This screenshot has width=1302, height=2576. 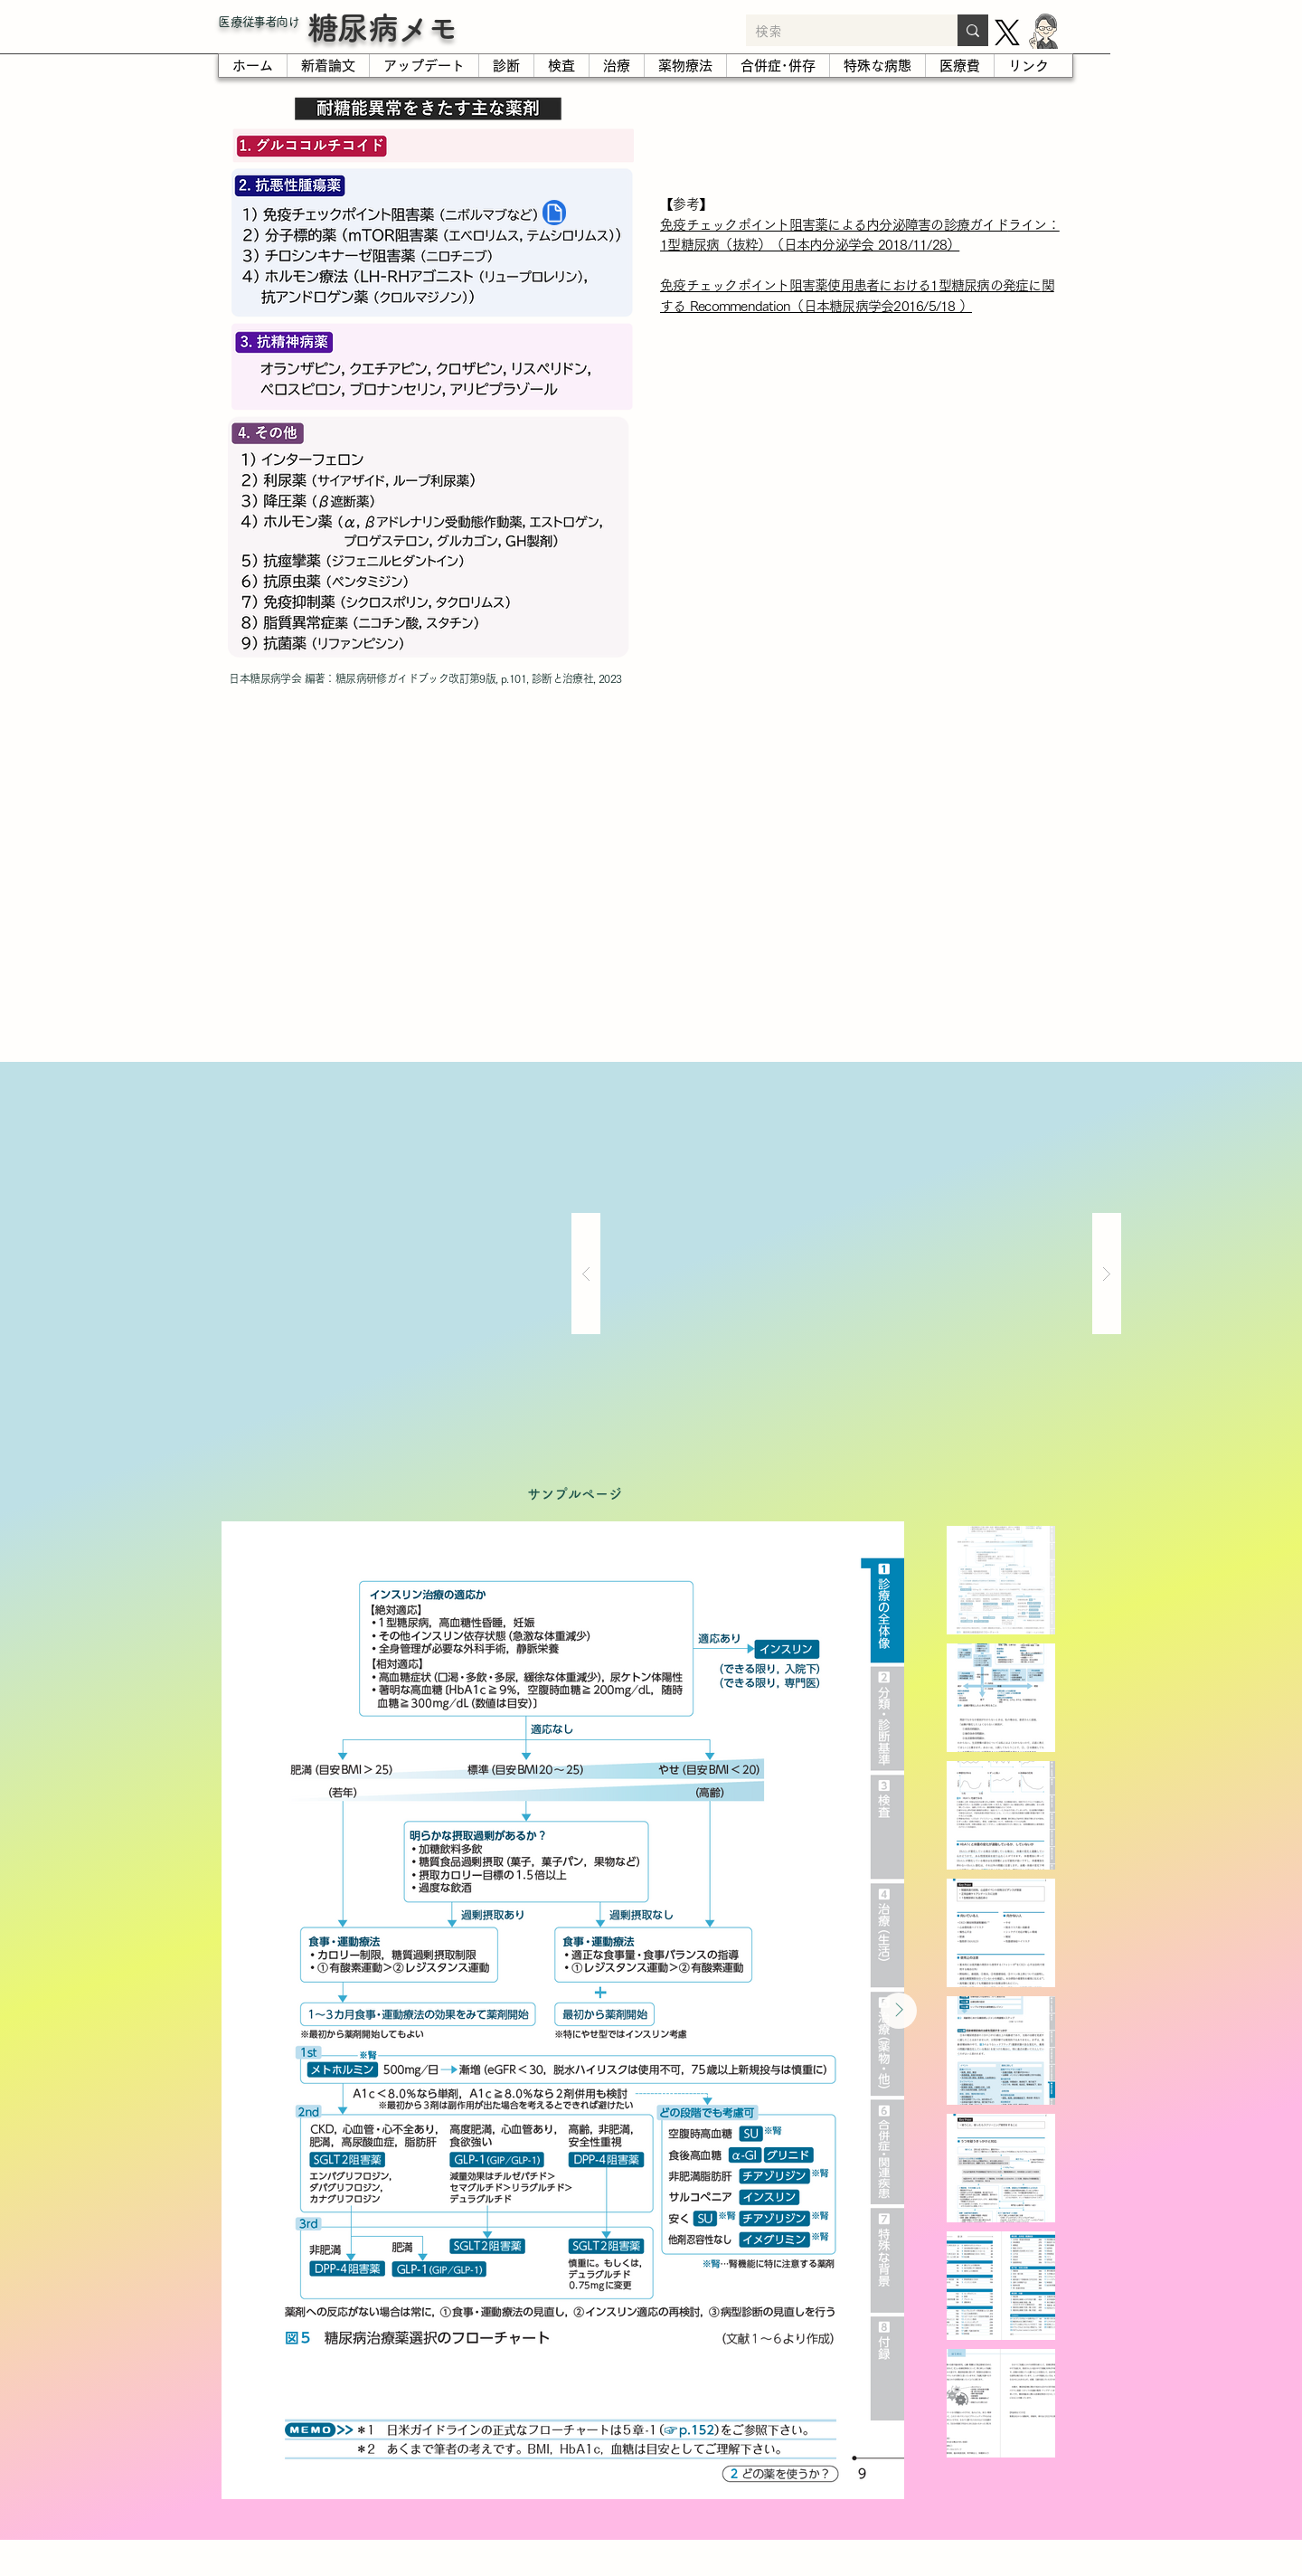 What do you see at coordinates (1007, 32) in the screenshot?
I see `[X]` at bounding box center [1007, 32].